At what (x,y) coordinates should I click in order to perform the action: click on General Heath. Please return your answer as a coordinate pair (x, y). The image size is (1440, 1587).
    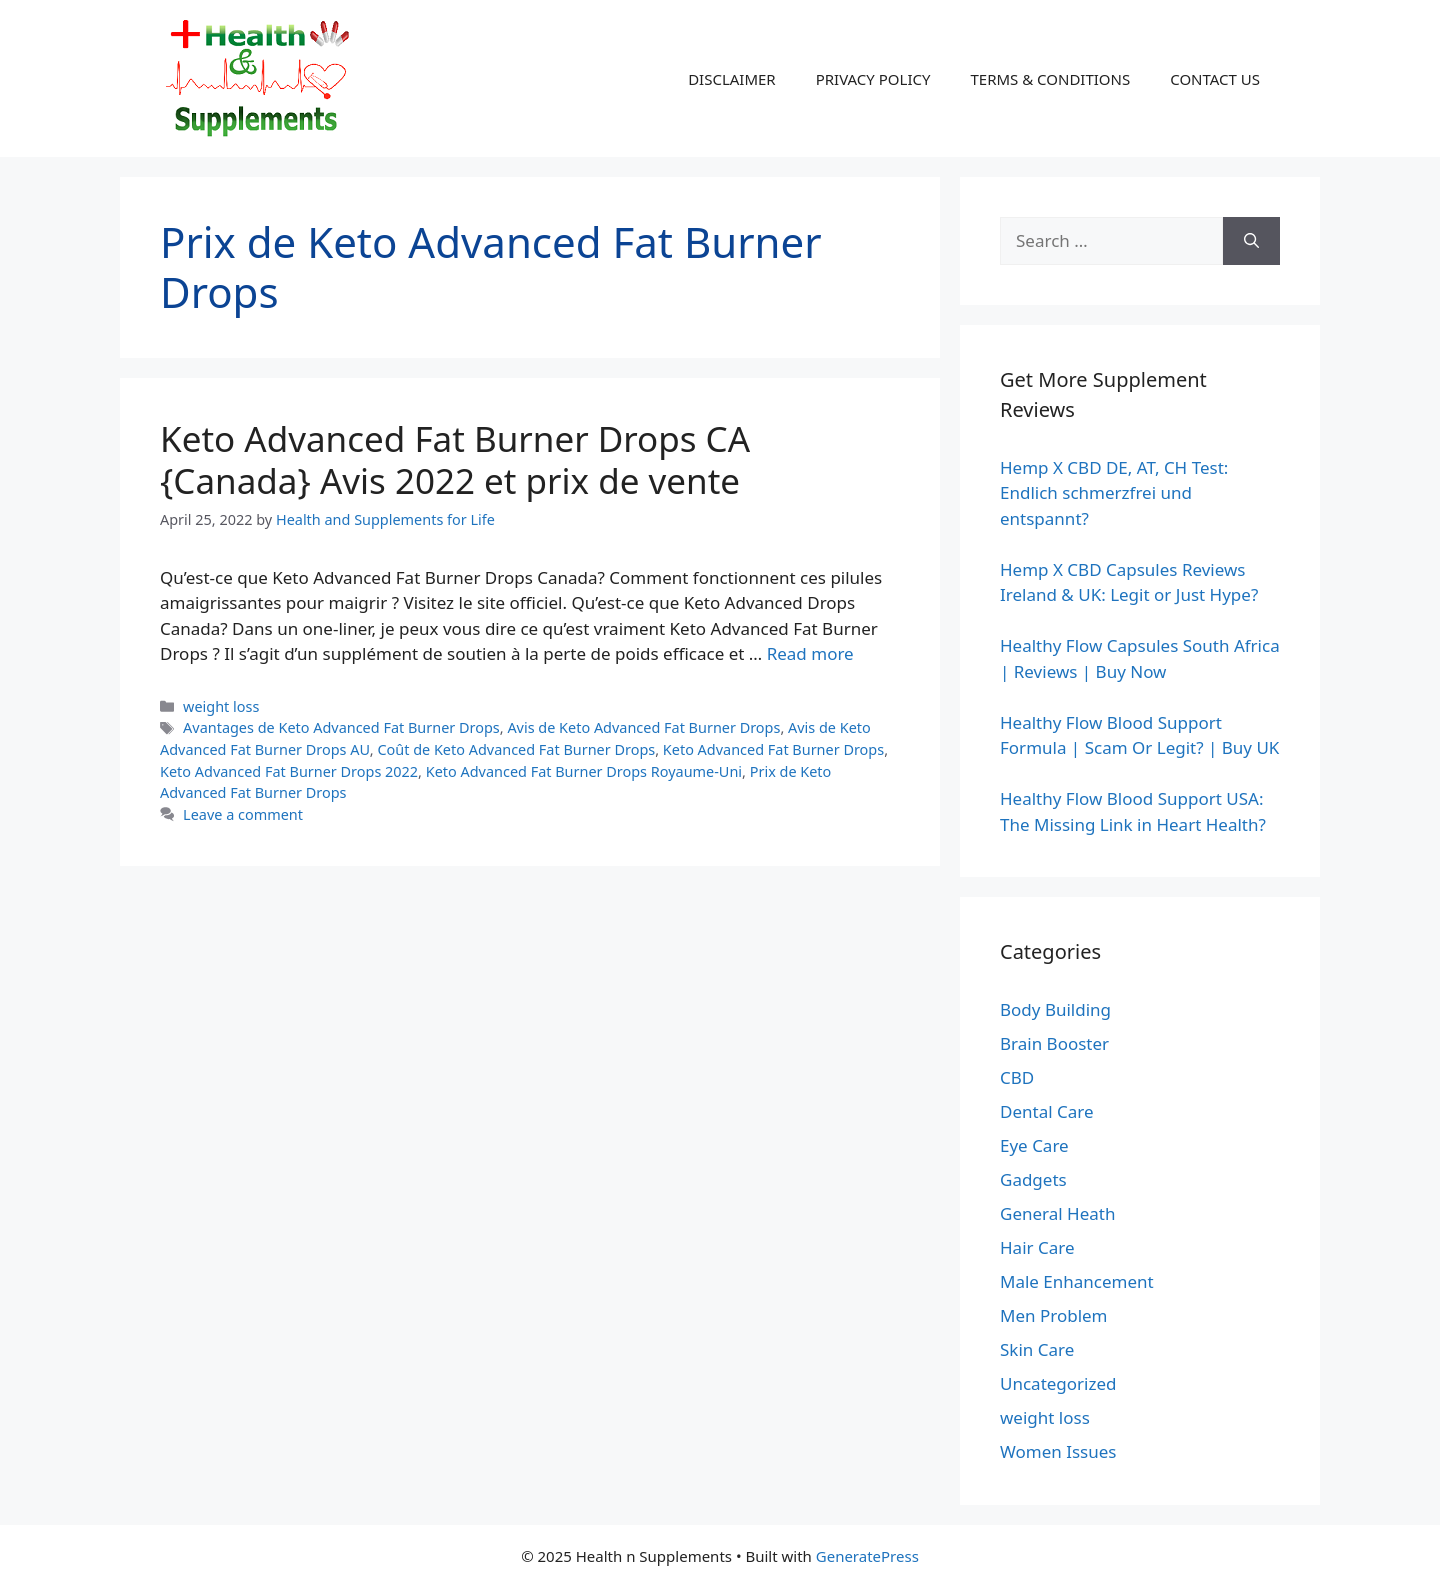
    Looking at the image, I should click on (1057, 1213).